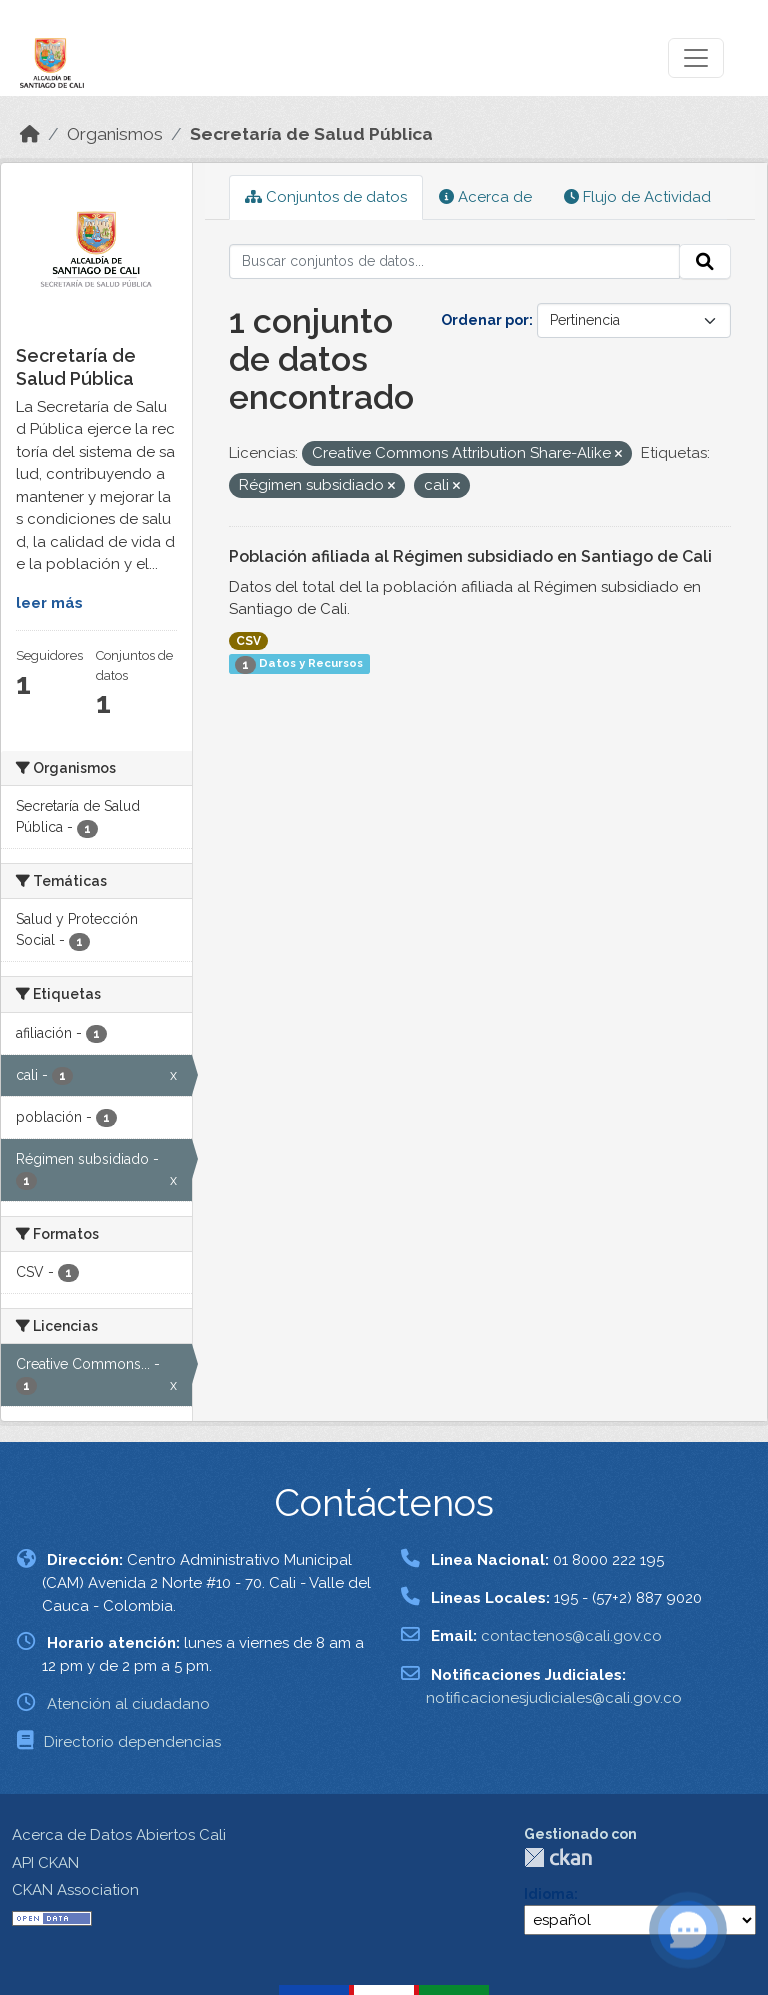  Describe the element at coordinates (485, 320) in the screenshot. I see `Ordenar por` at that location.